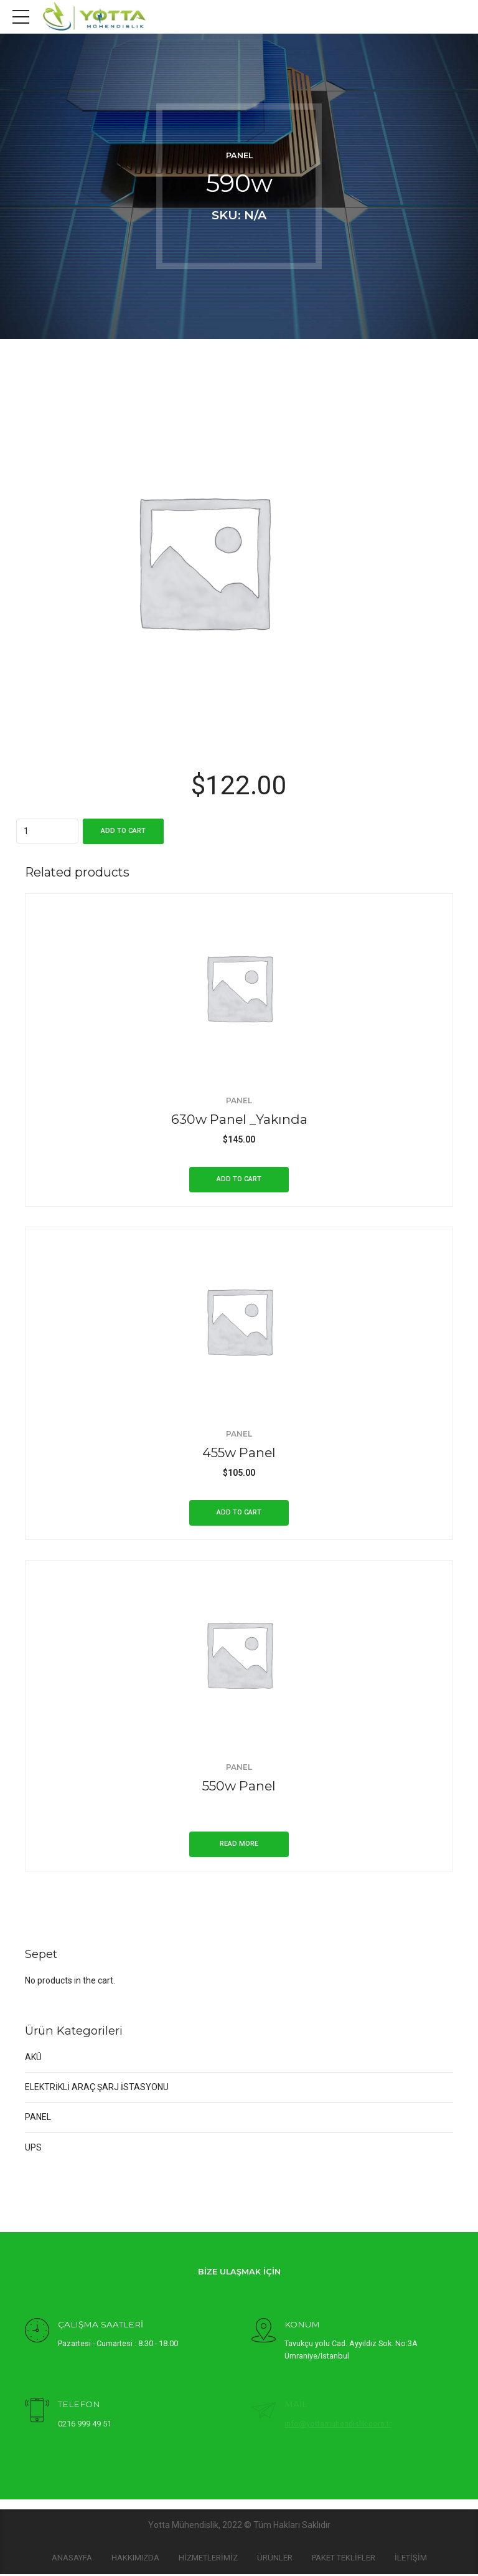 The image size is (478, 2576). What do you see at coordinates (239, 1512) in the screenshot?
I see `Add to cart [Add “455w Panel” to your cart]` at bounding box center [239, 1512].